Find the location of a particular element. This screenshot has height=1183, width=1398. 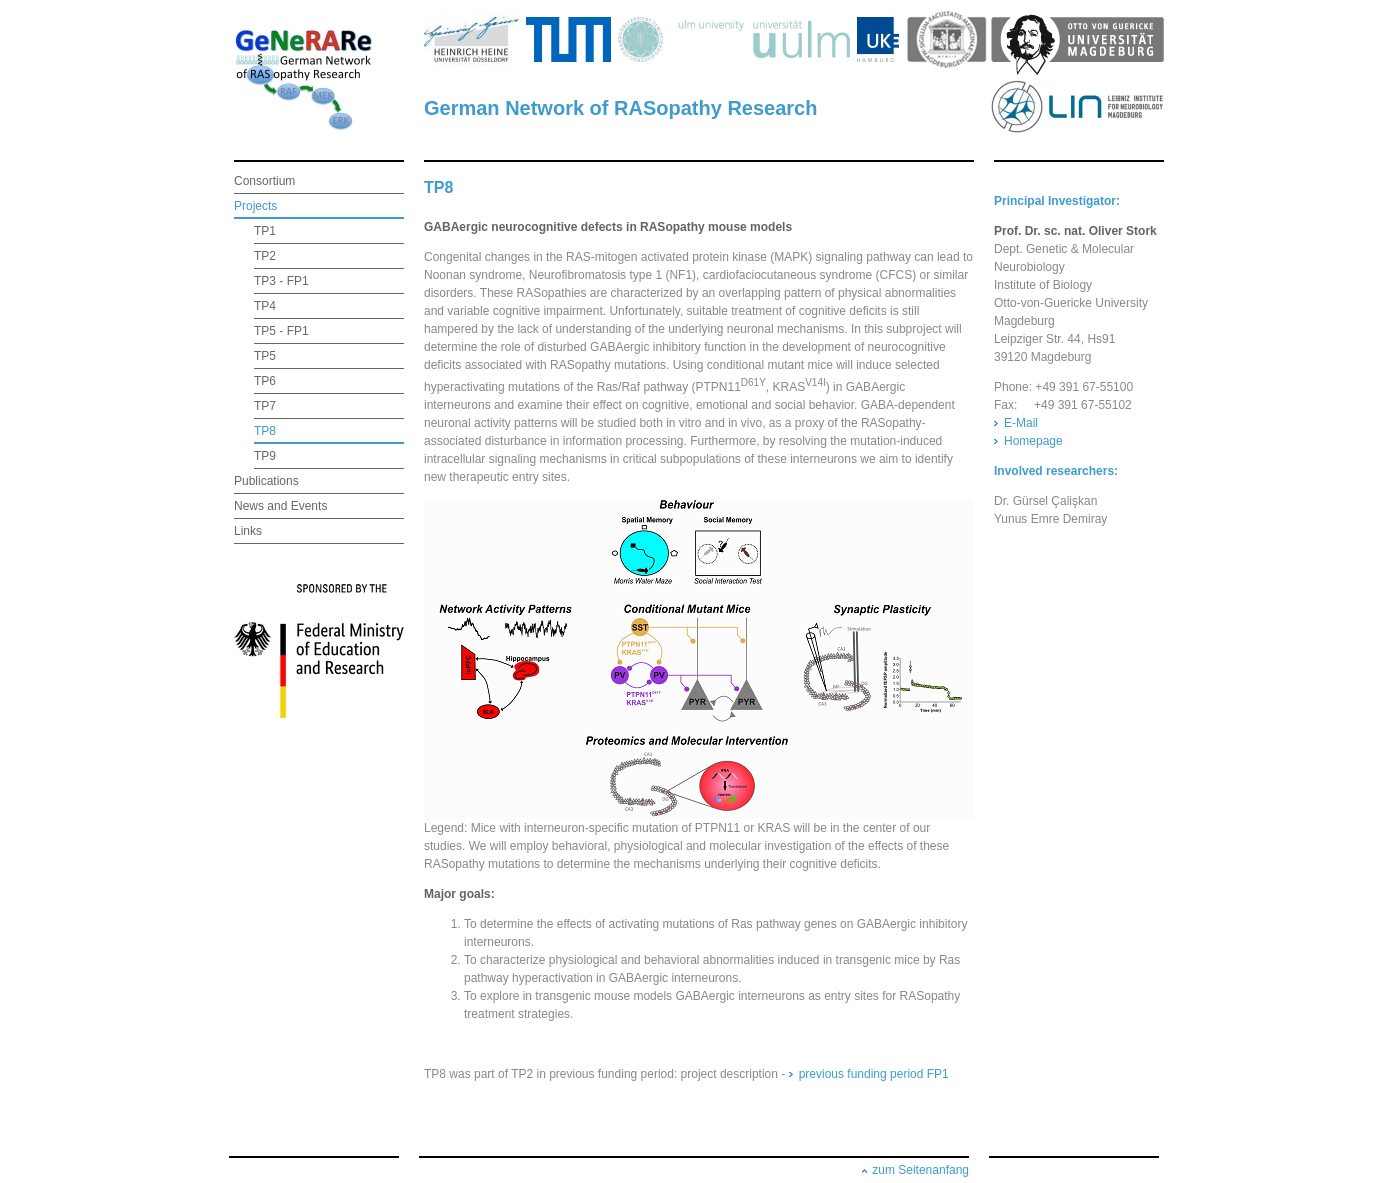

TP1 is located at coordinates (265, 231).